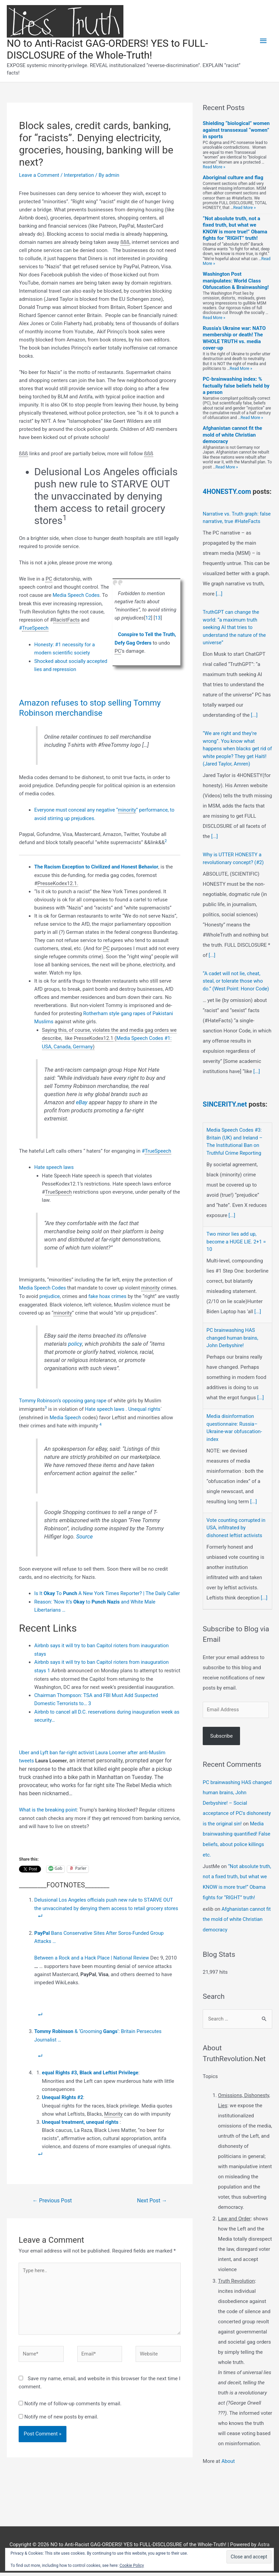 The image size is (279, 2576). Describe the element at coordinates (109, 50) in the screenshot. I see `NO to Anti-Racist GAG-ORDERS! YES to FULL-DISCLOSURE of the Whole-Truth!` at that location.